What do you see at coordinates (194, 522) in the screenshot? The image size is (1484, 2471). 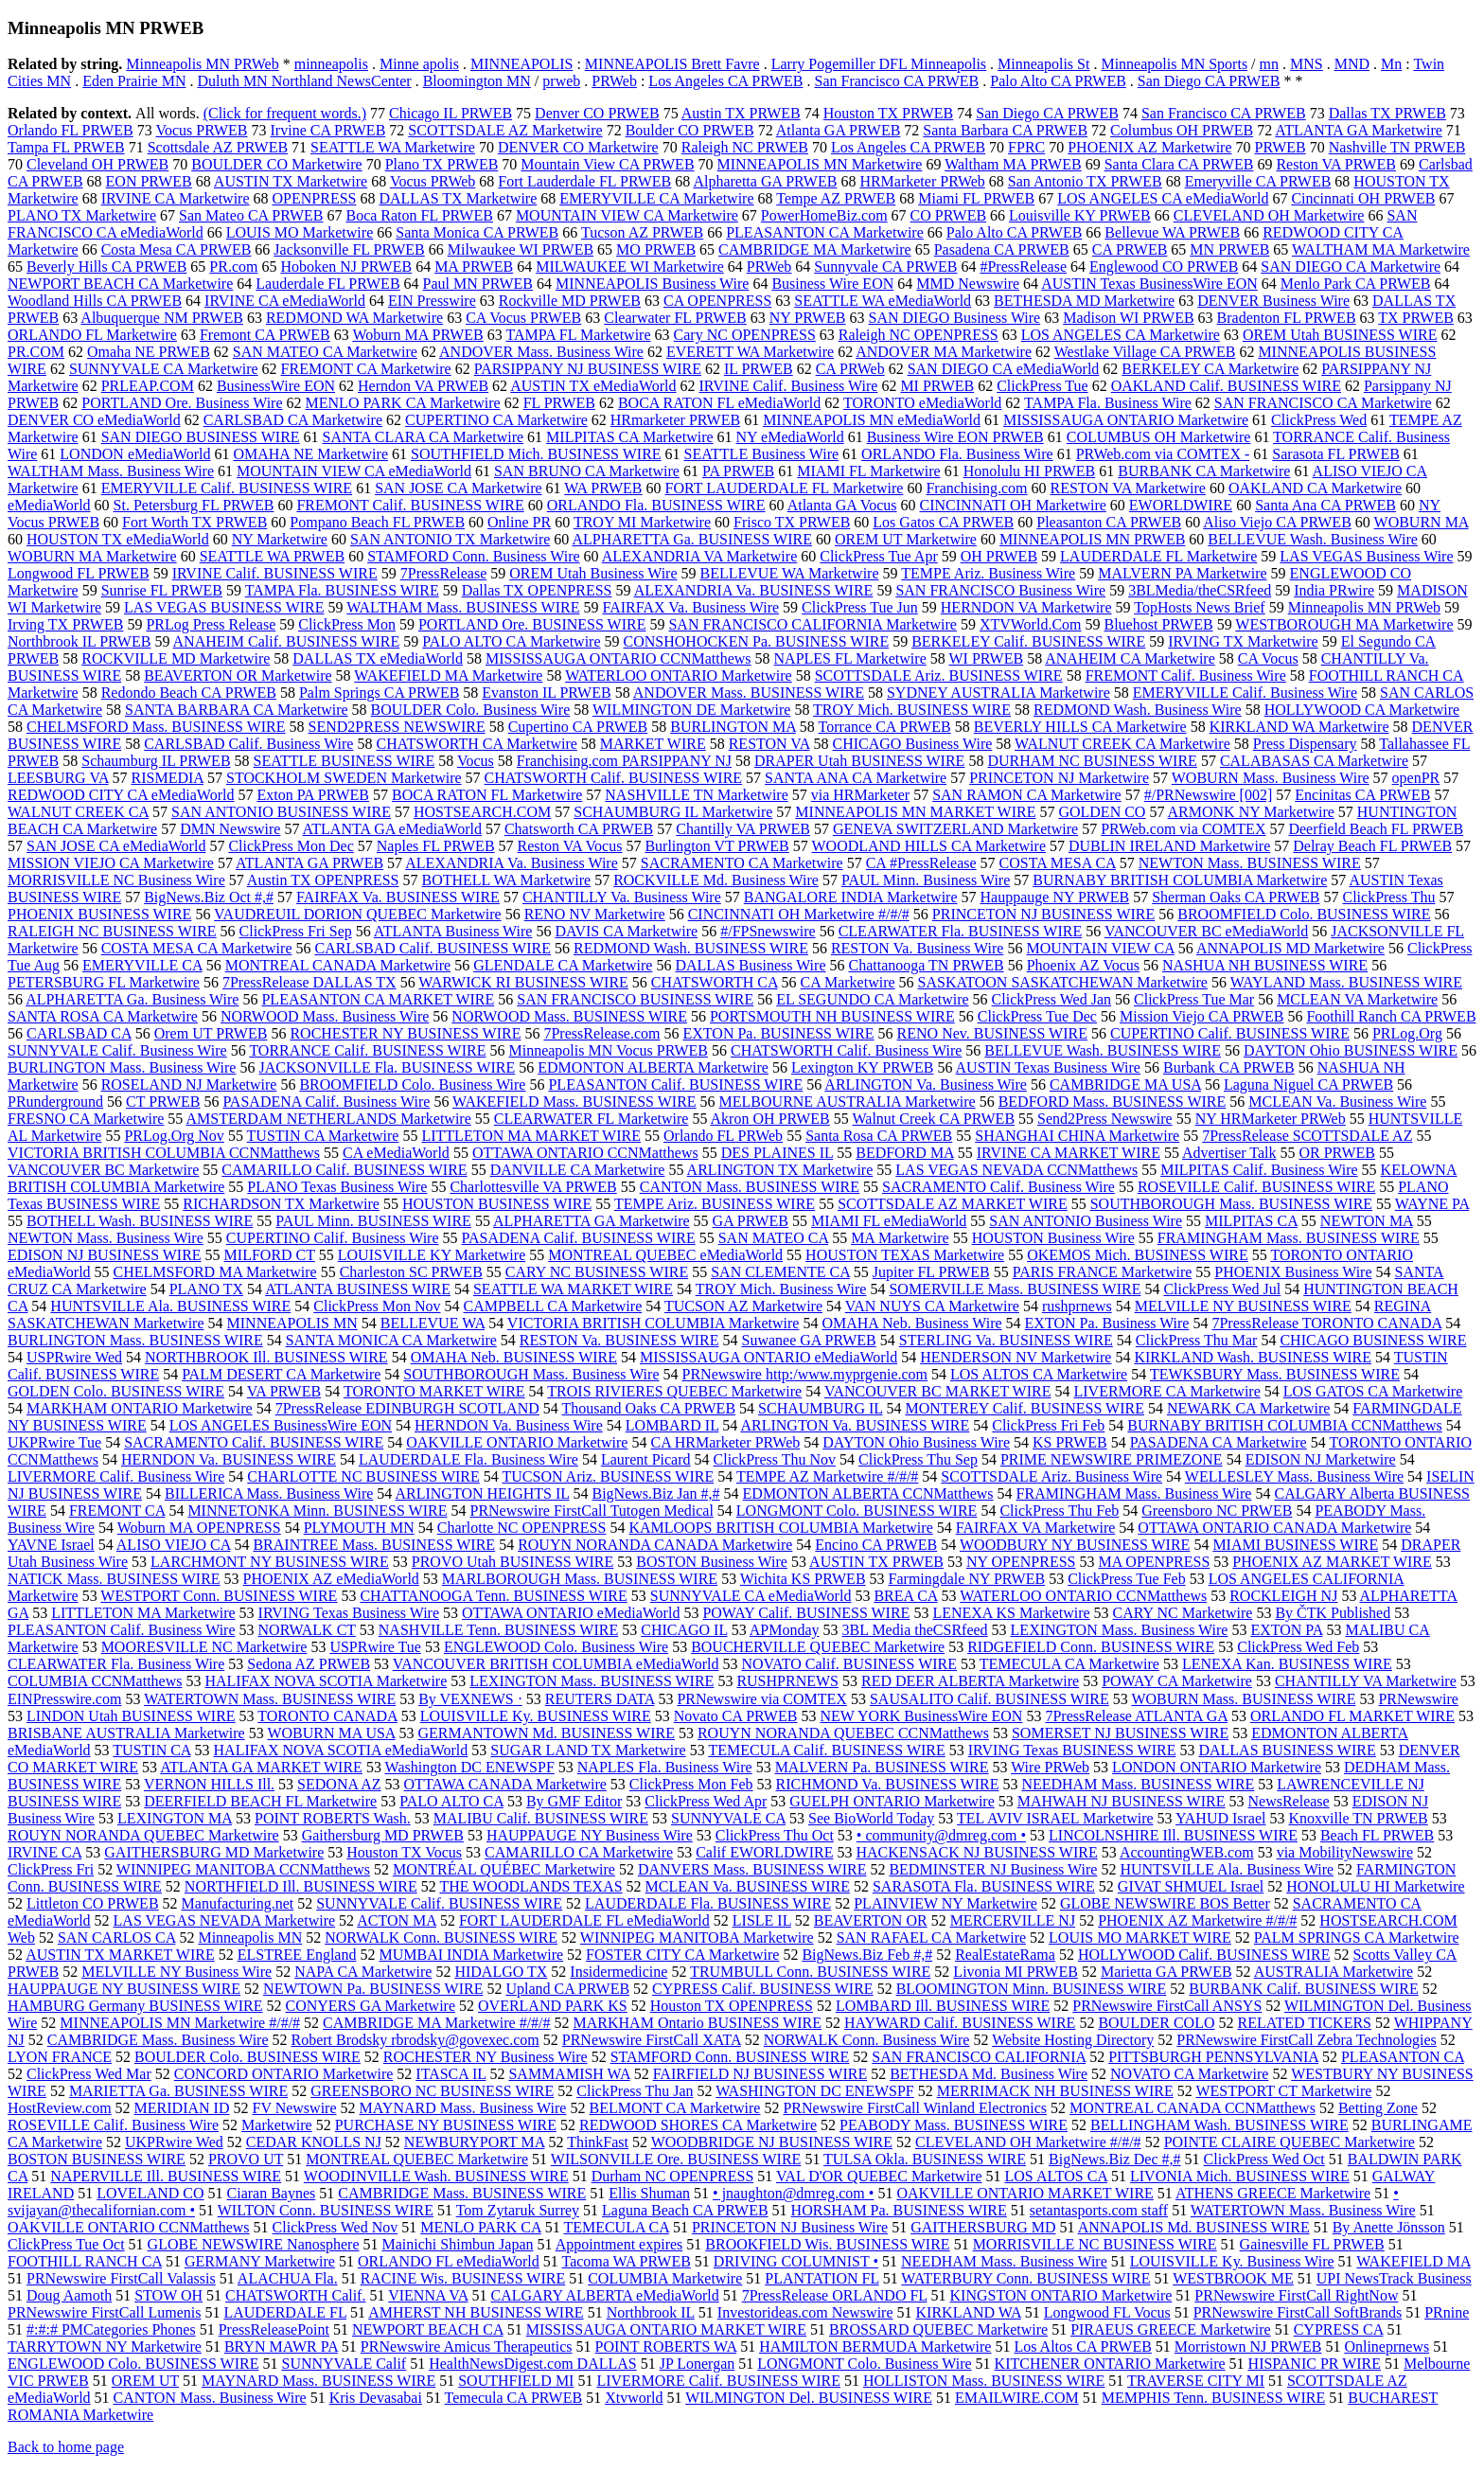 I see `Fort Worth TX PRWEB` at bounding box center [194, 522].